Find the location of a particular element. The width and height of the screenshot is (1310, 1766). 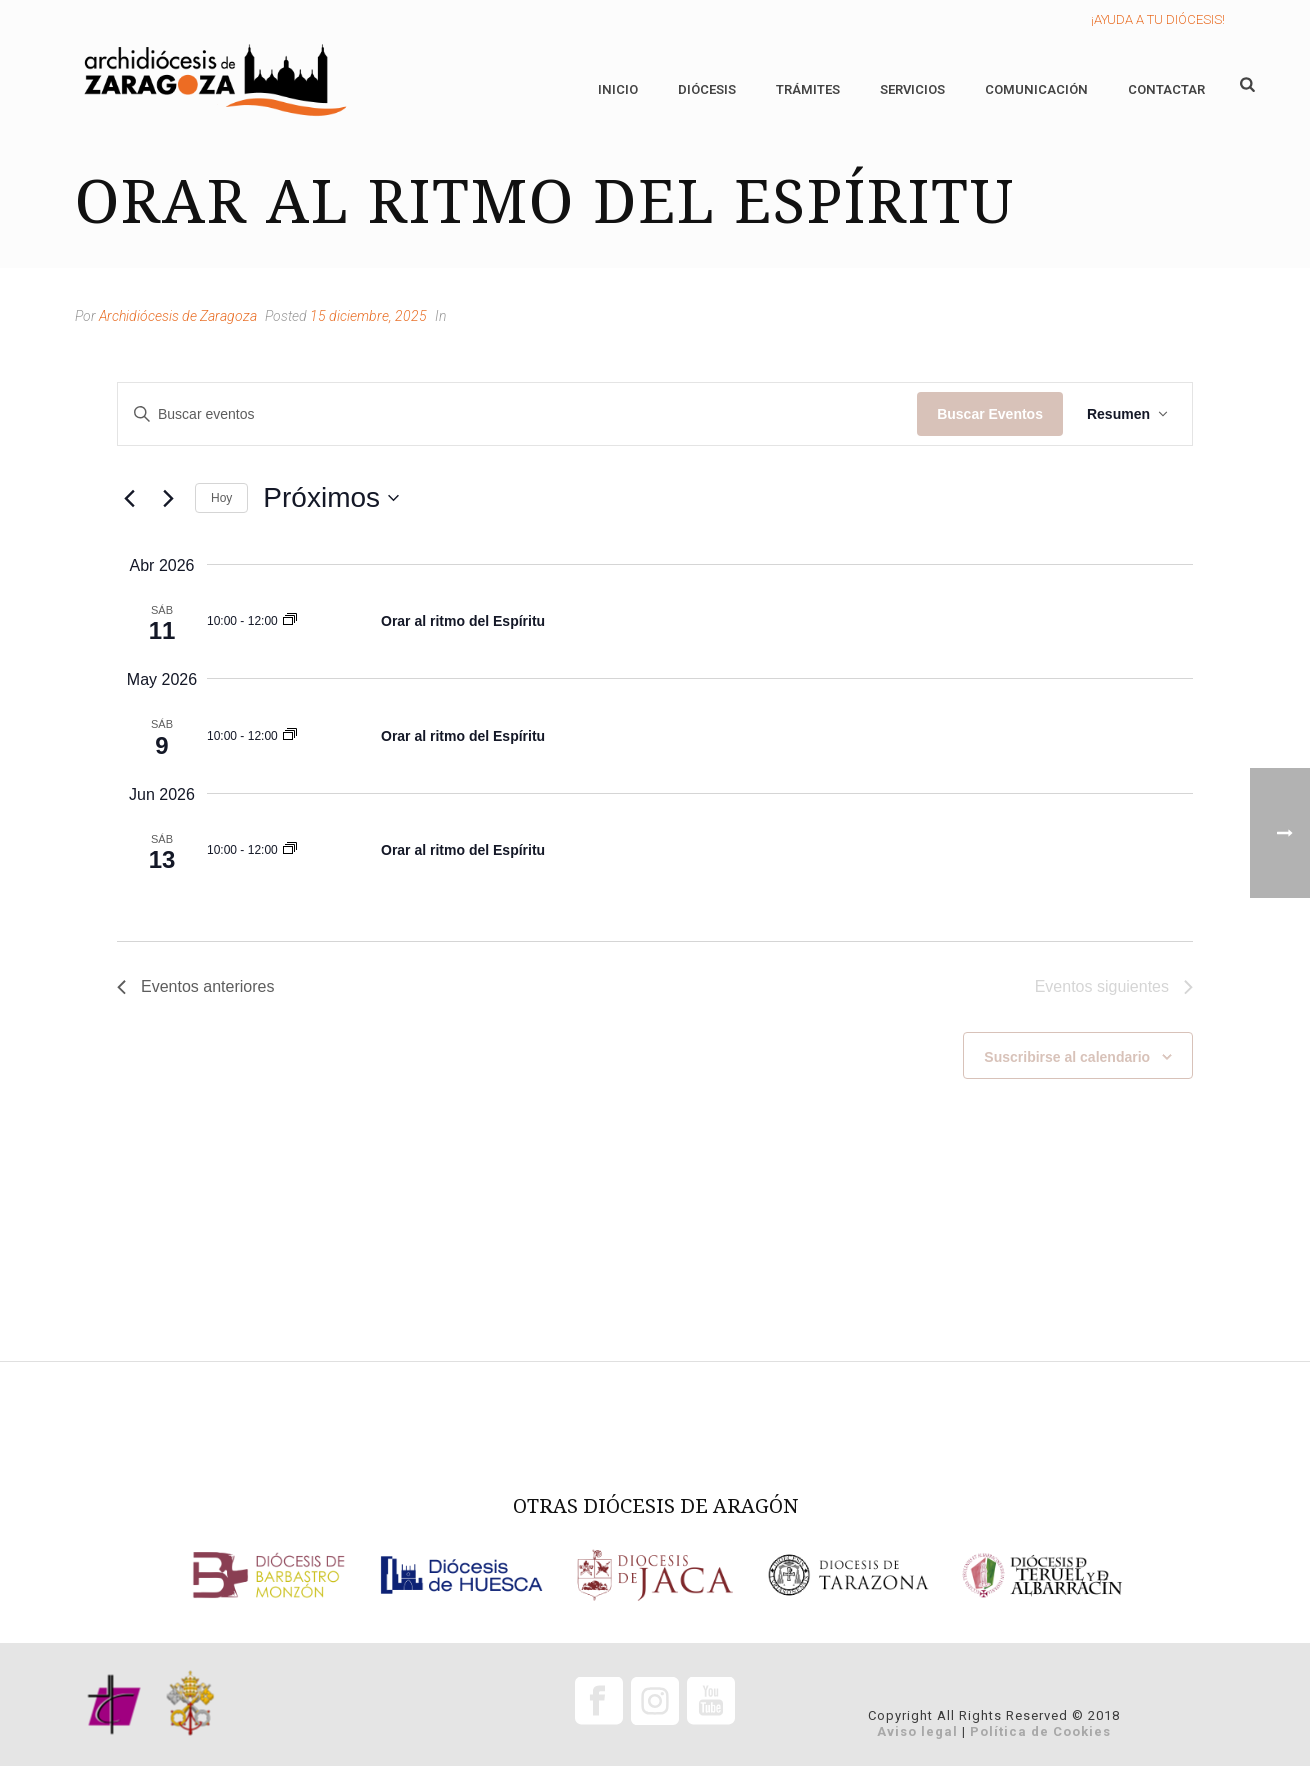

Hoy is located at coordinates (221, 498).